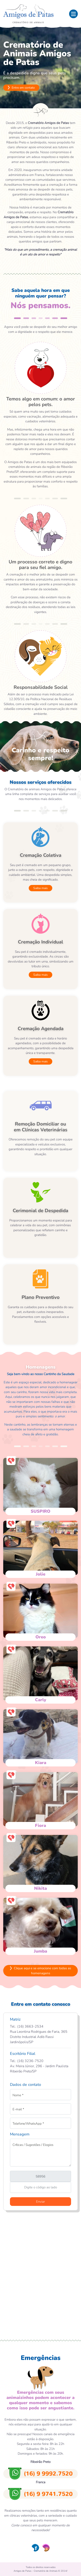  What do you see at coordinates (18, 2109) in the screenshot?
I see `E-mail` at bounding box center [18, 2109].